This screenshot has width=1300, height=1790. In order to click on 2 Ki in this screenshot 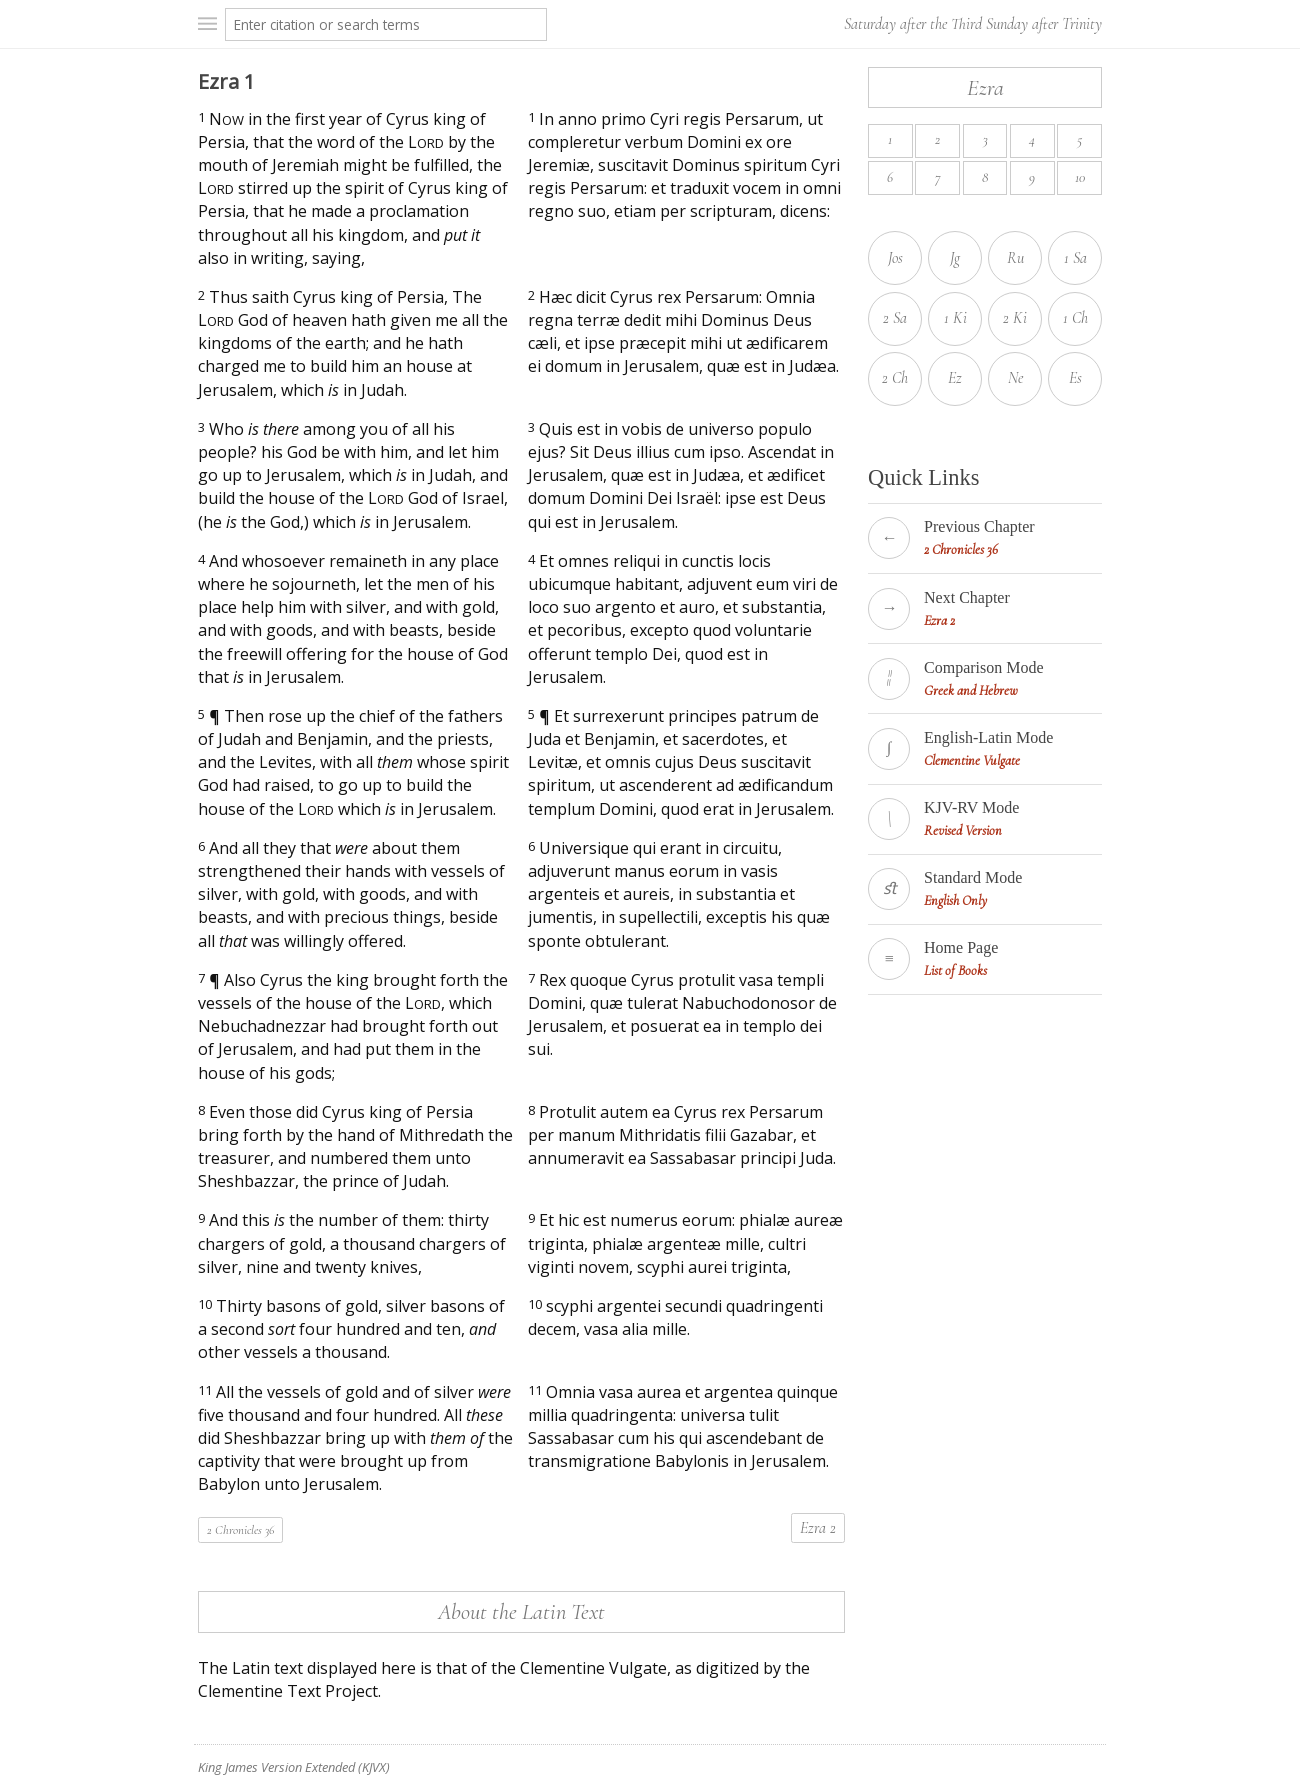, I will do `click(1015, 318)`.